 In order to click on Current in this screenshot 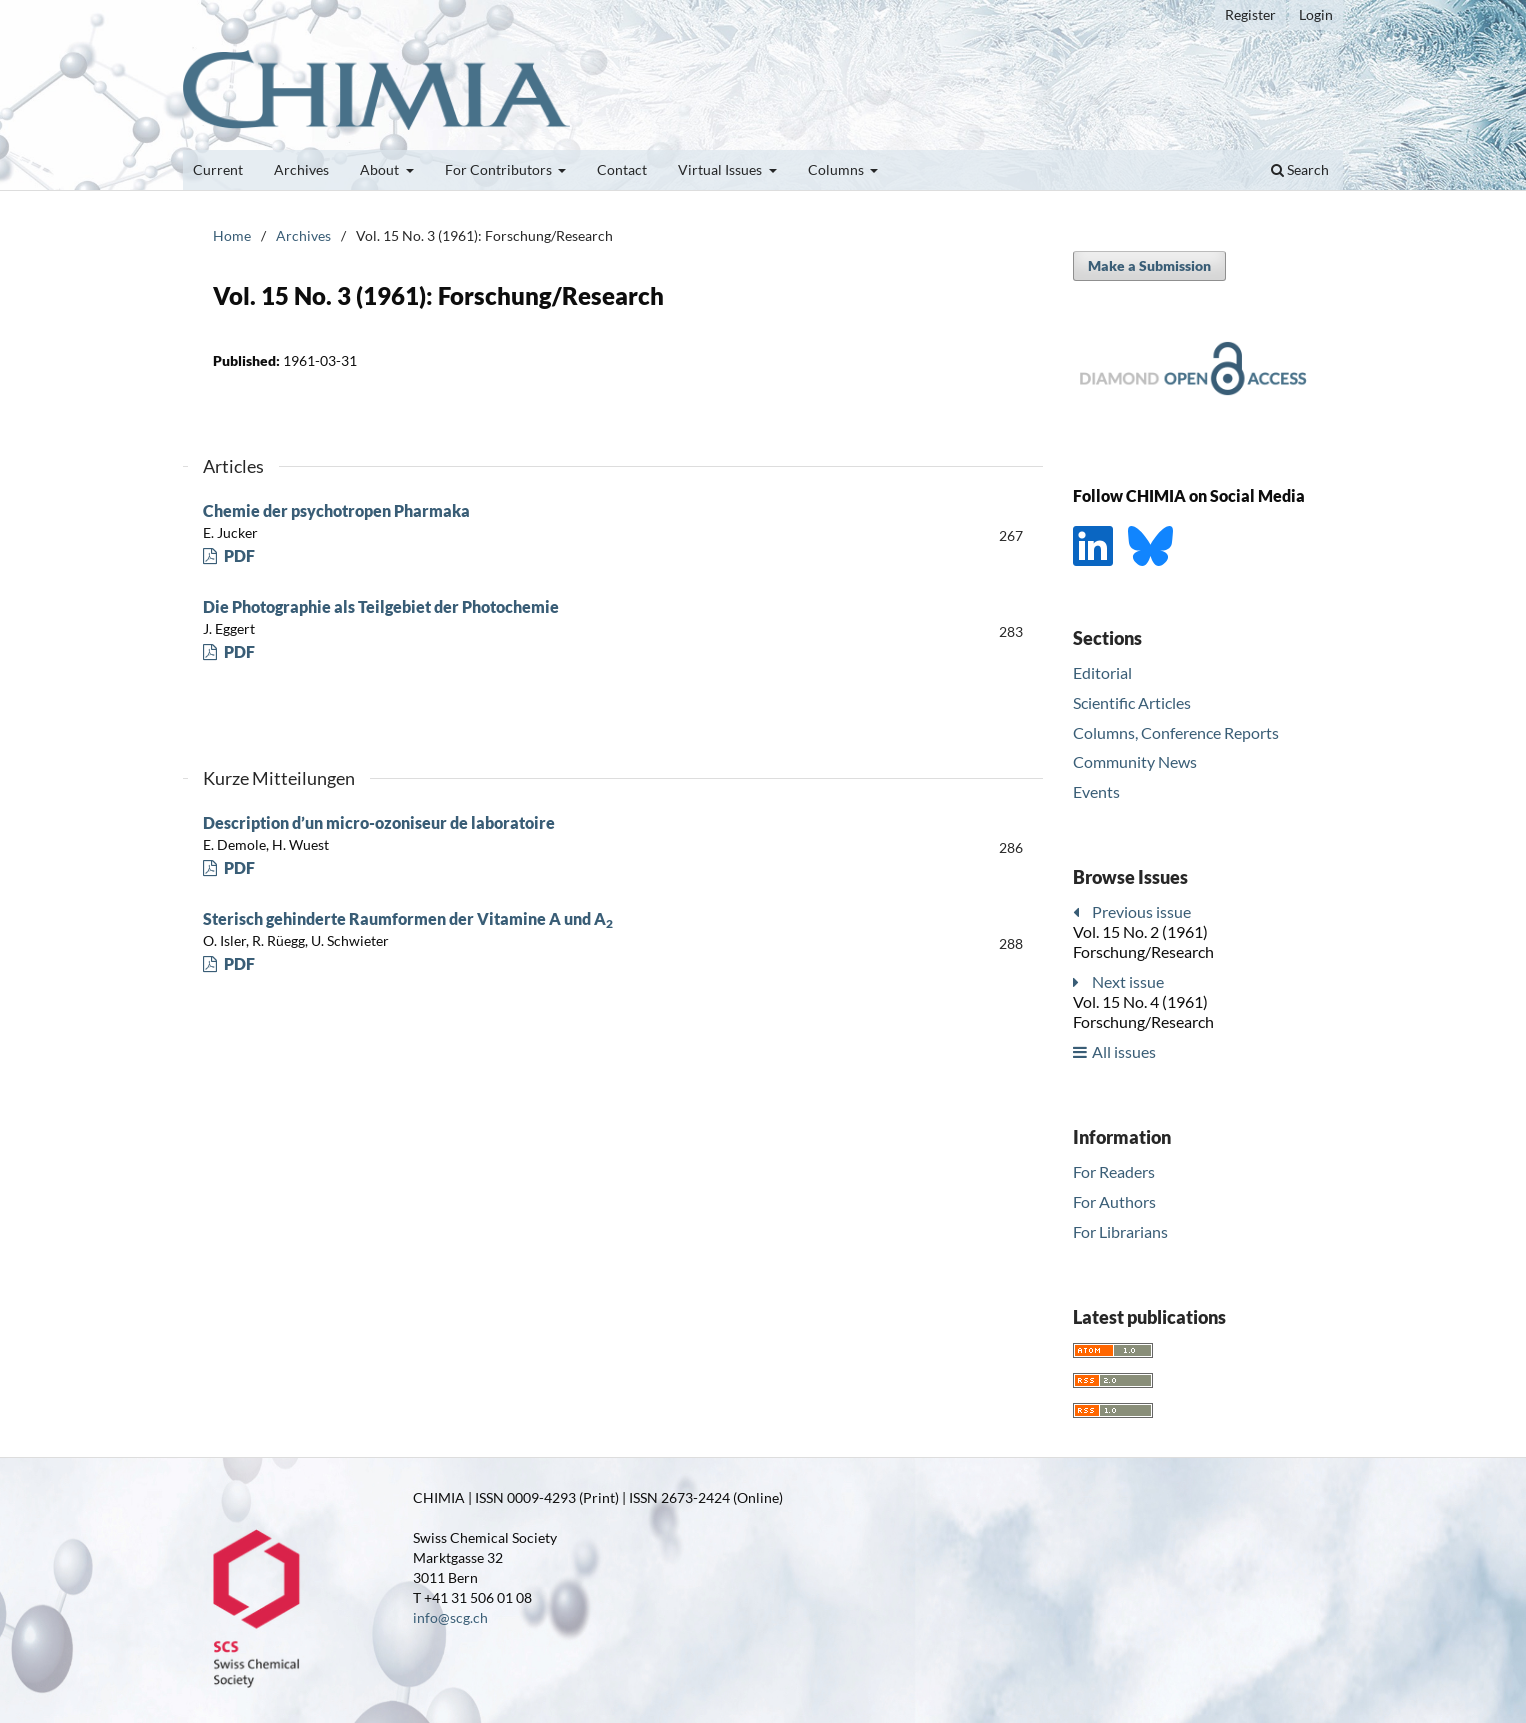, I will do `click(218, 169)`.